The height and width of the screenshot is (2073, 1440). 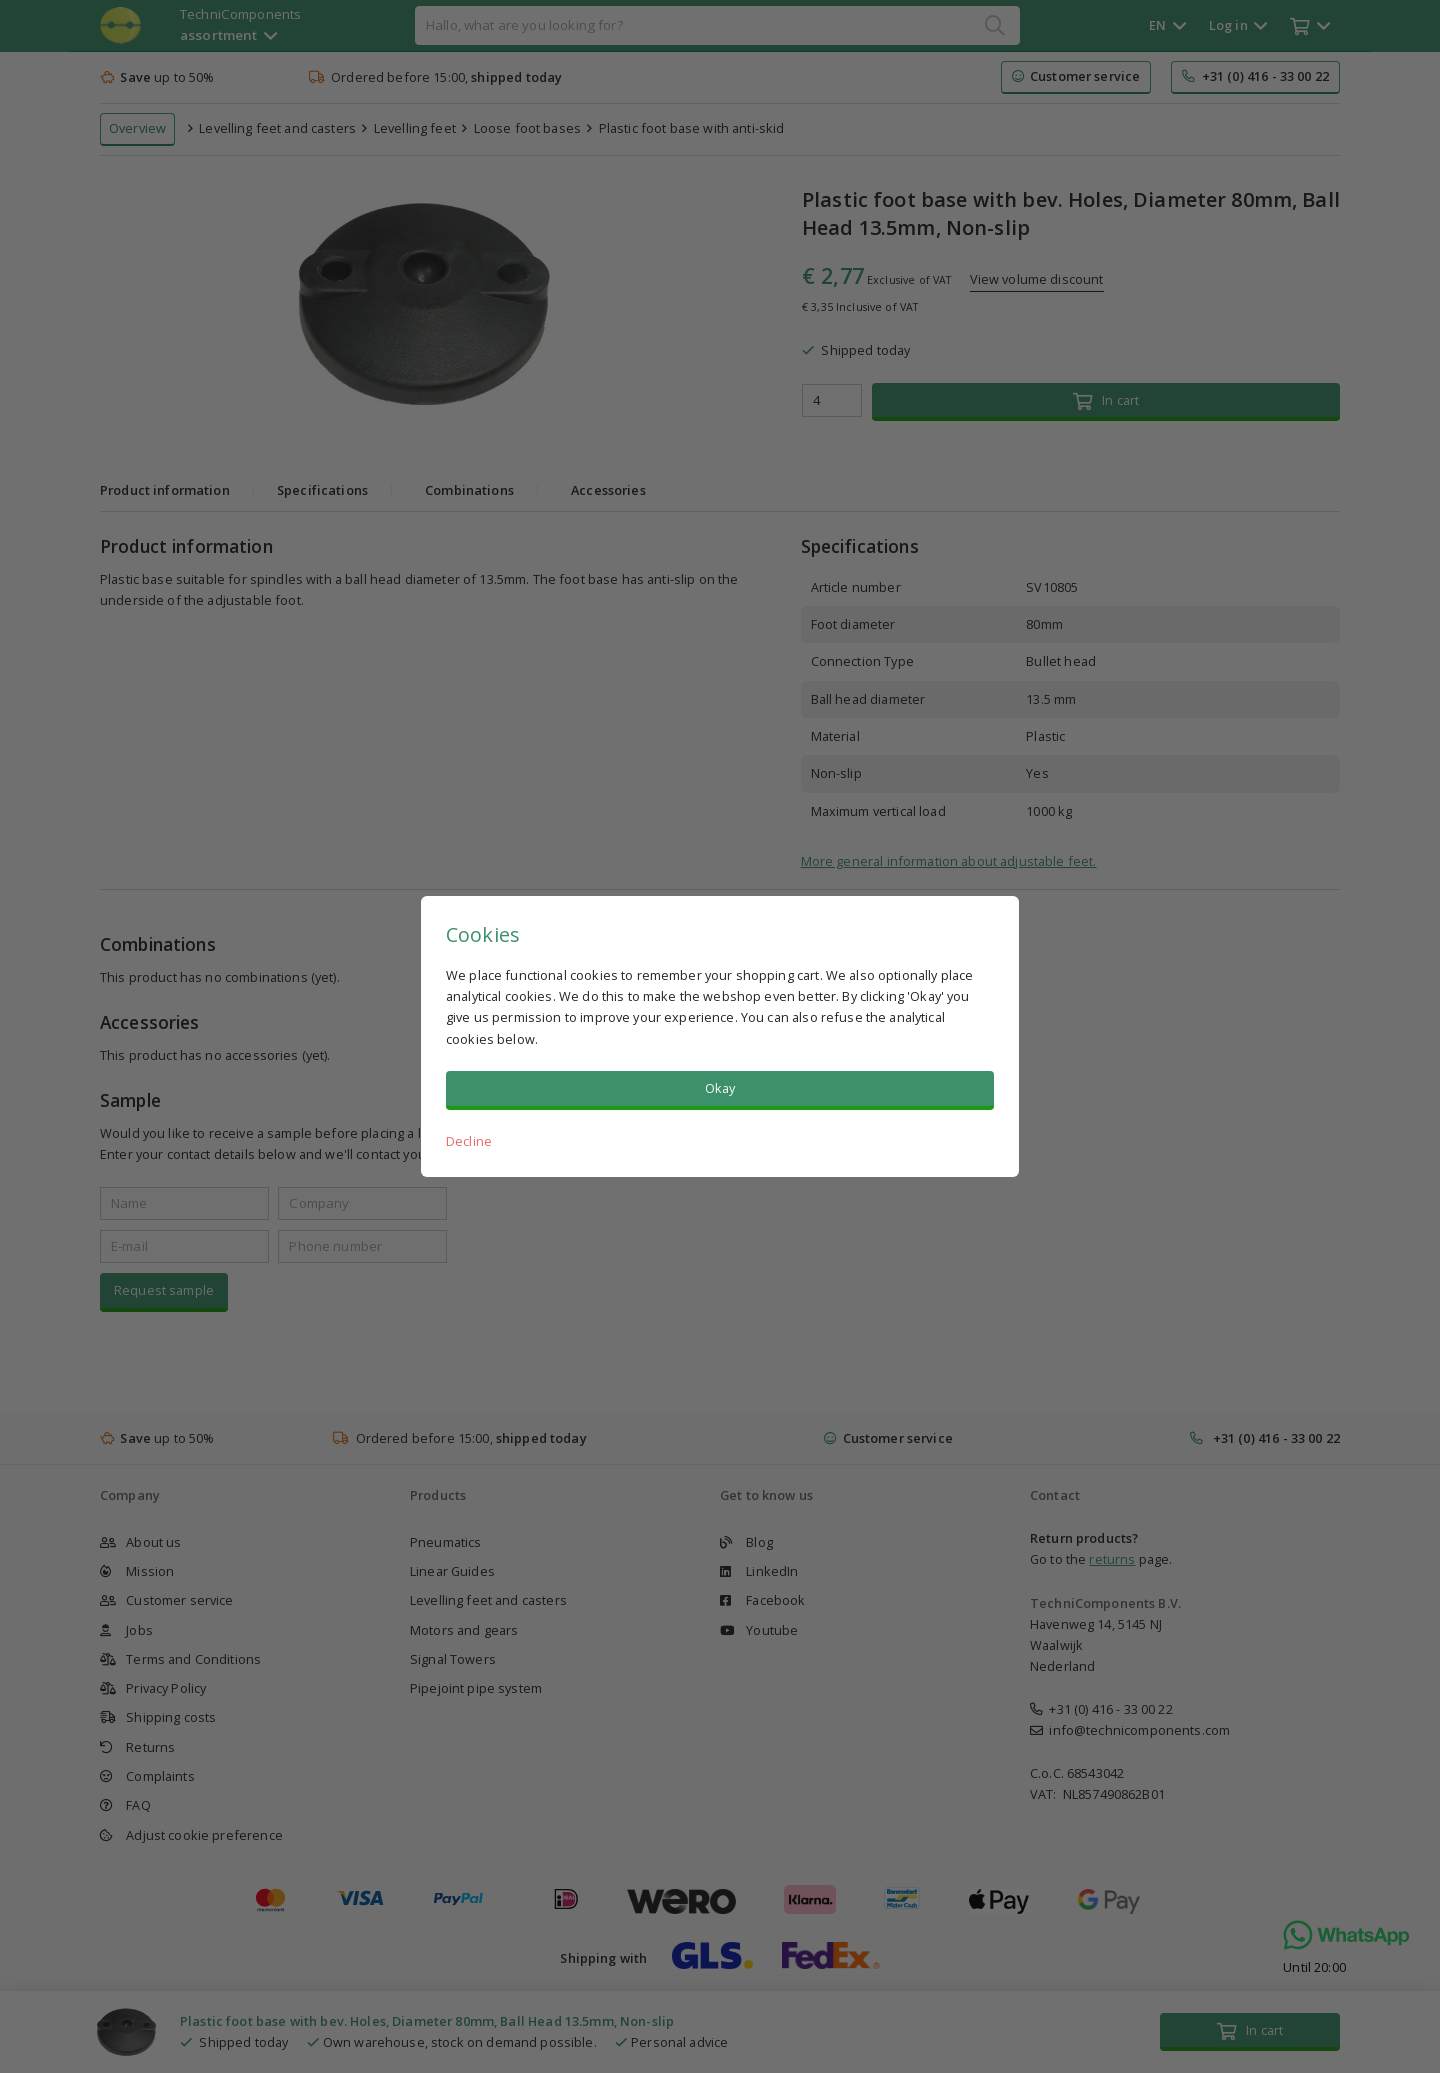 What do you see at coordinates (720, 1088) in the screenshot?
I see `Okay` at bounding box center [720, 1088].